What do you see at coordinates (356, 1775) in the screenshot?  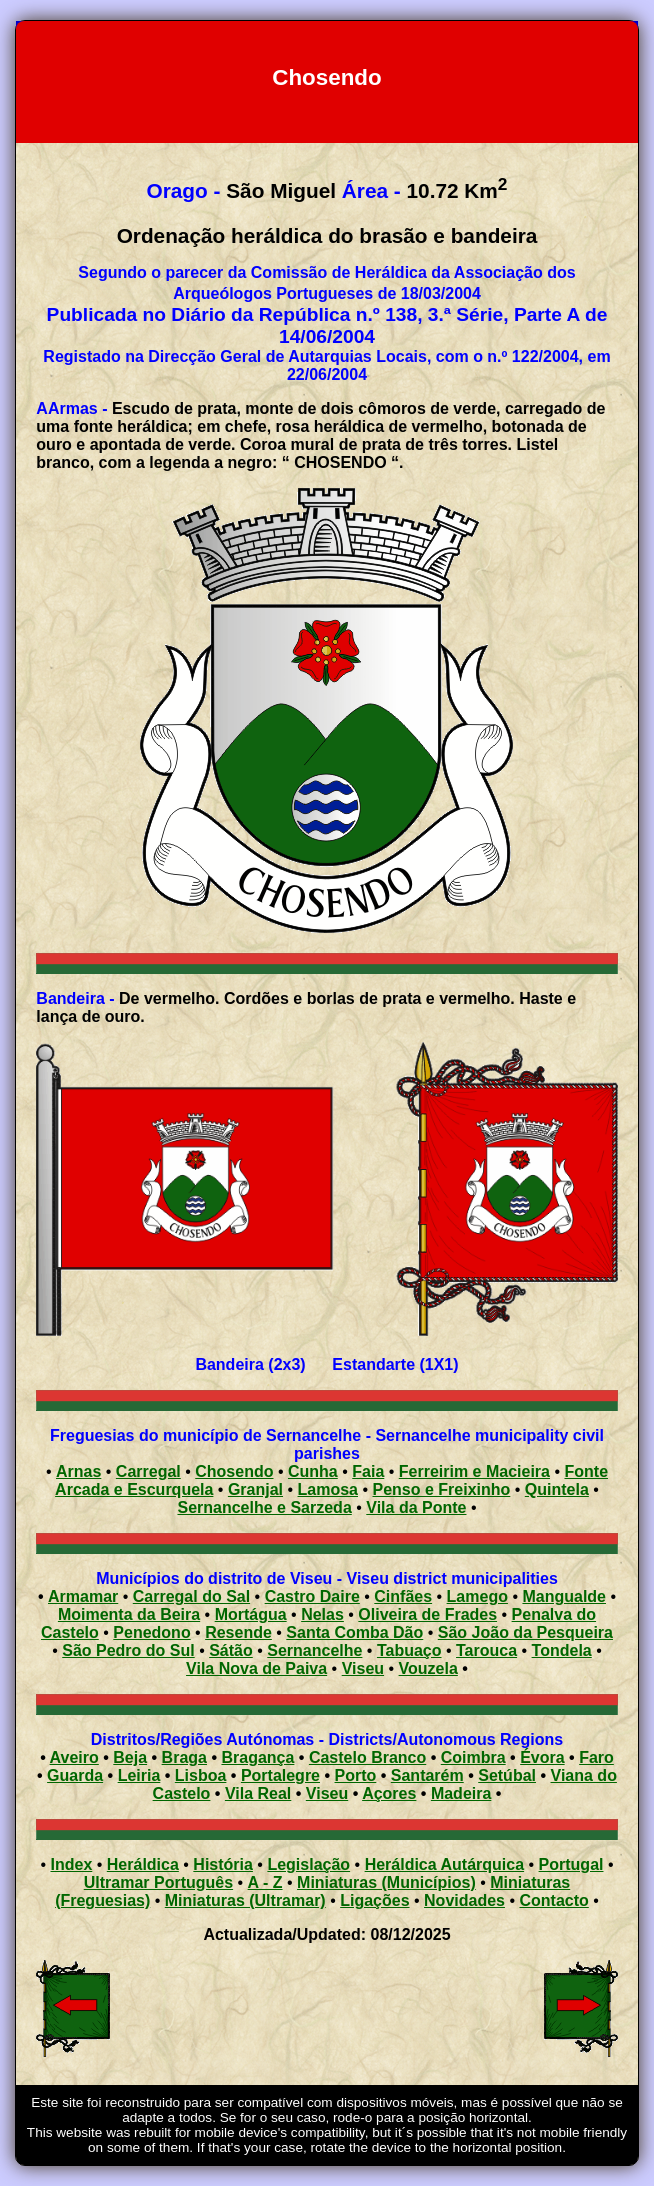 I see `Porto` at bounding box center [356, 1775].